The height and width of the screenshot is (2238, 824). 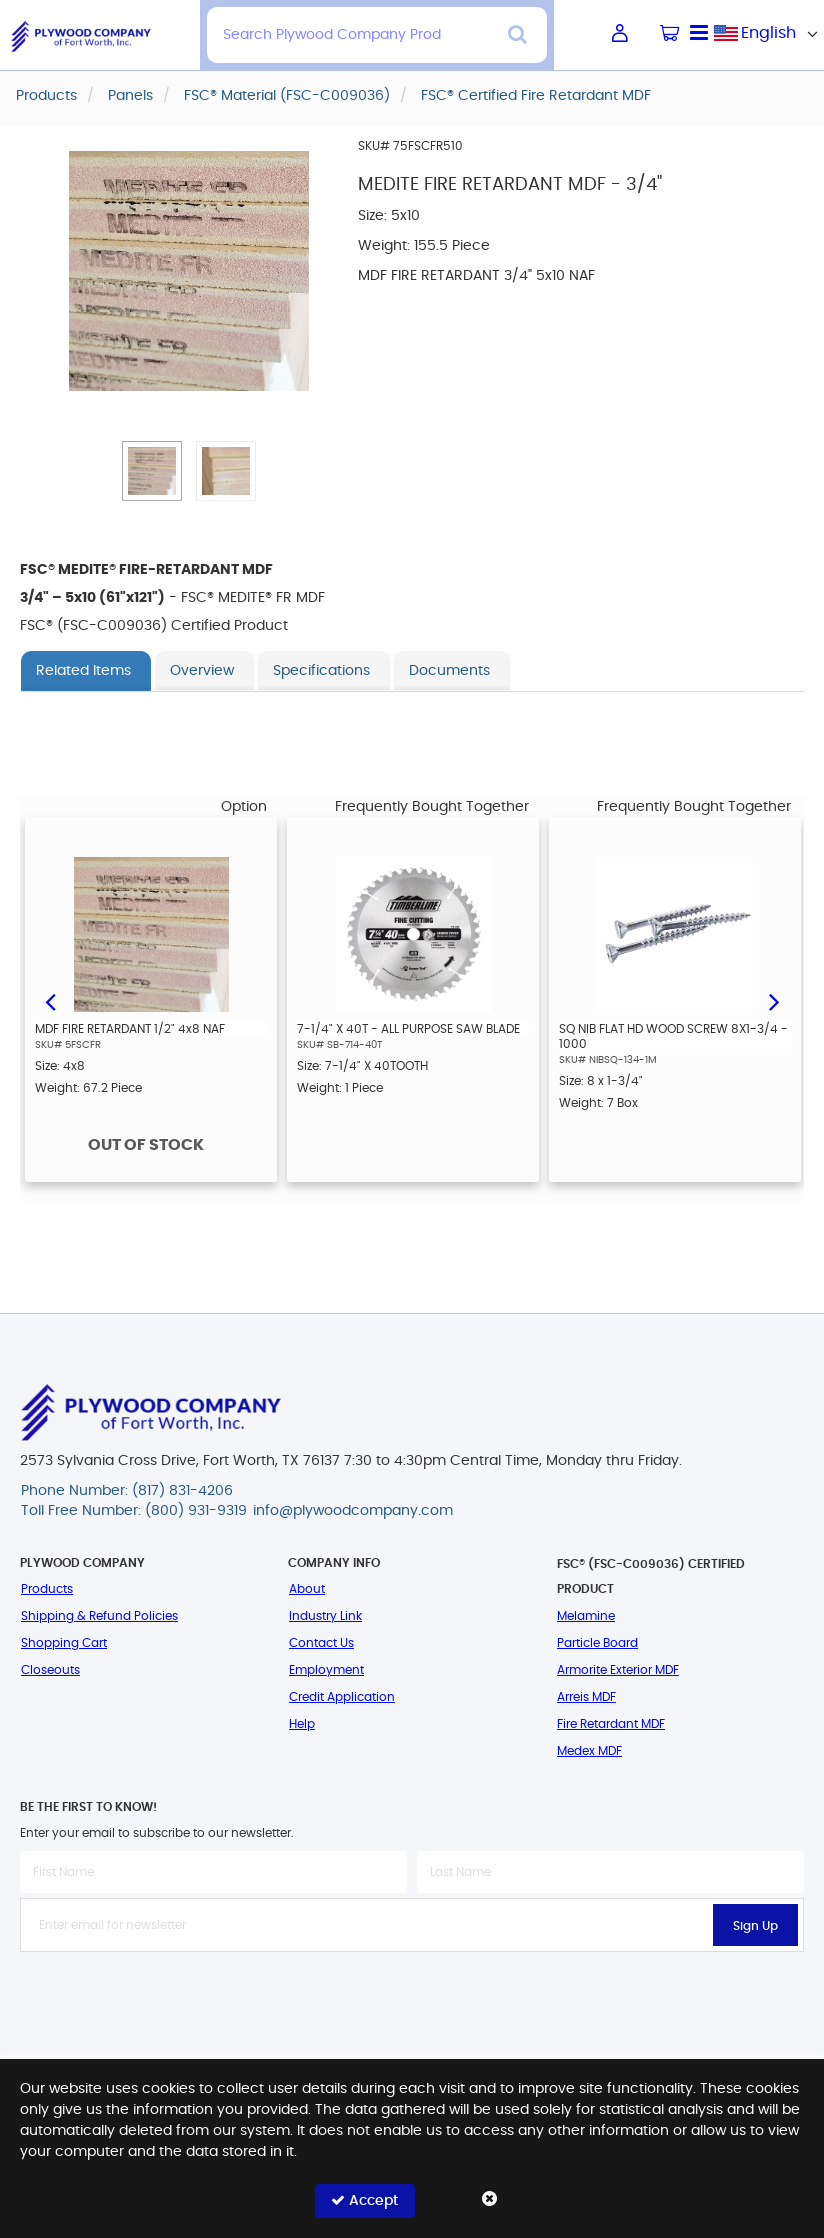 I want to click on Employment, so click(x=326, y=1670).